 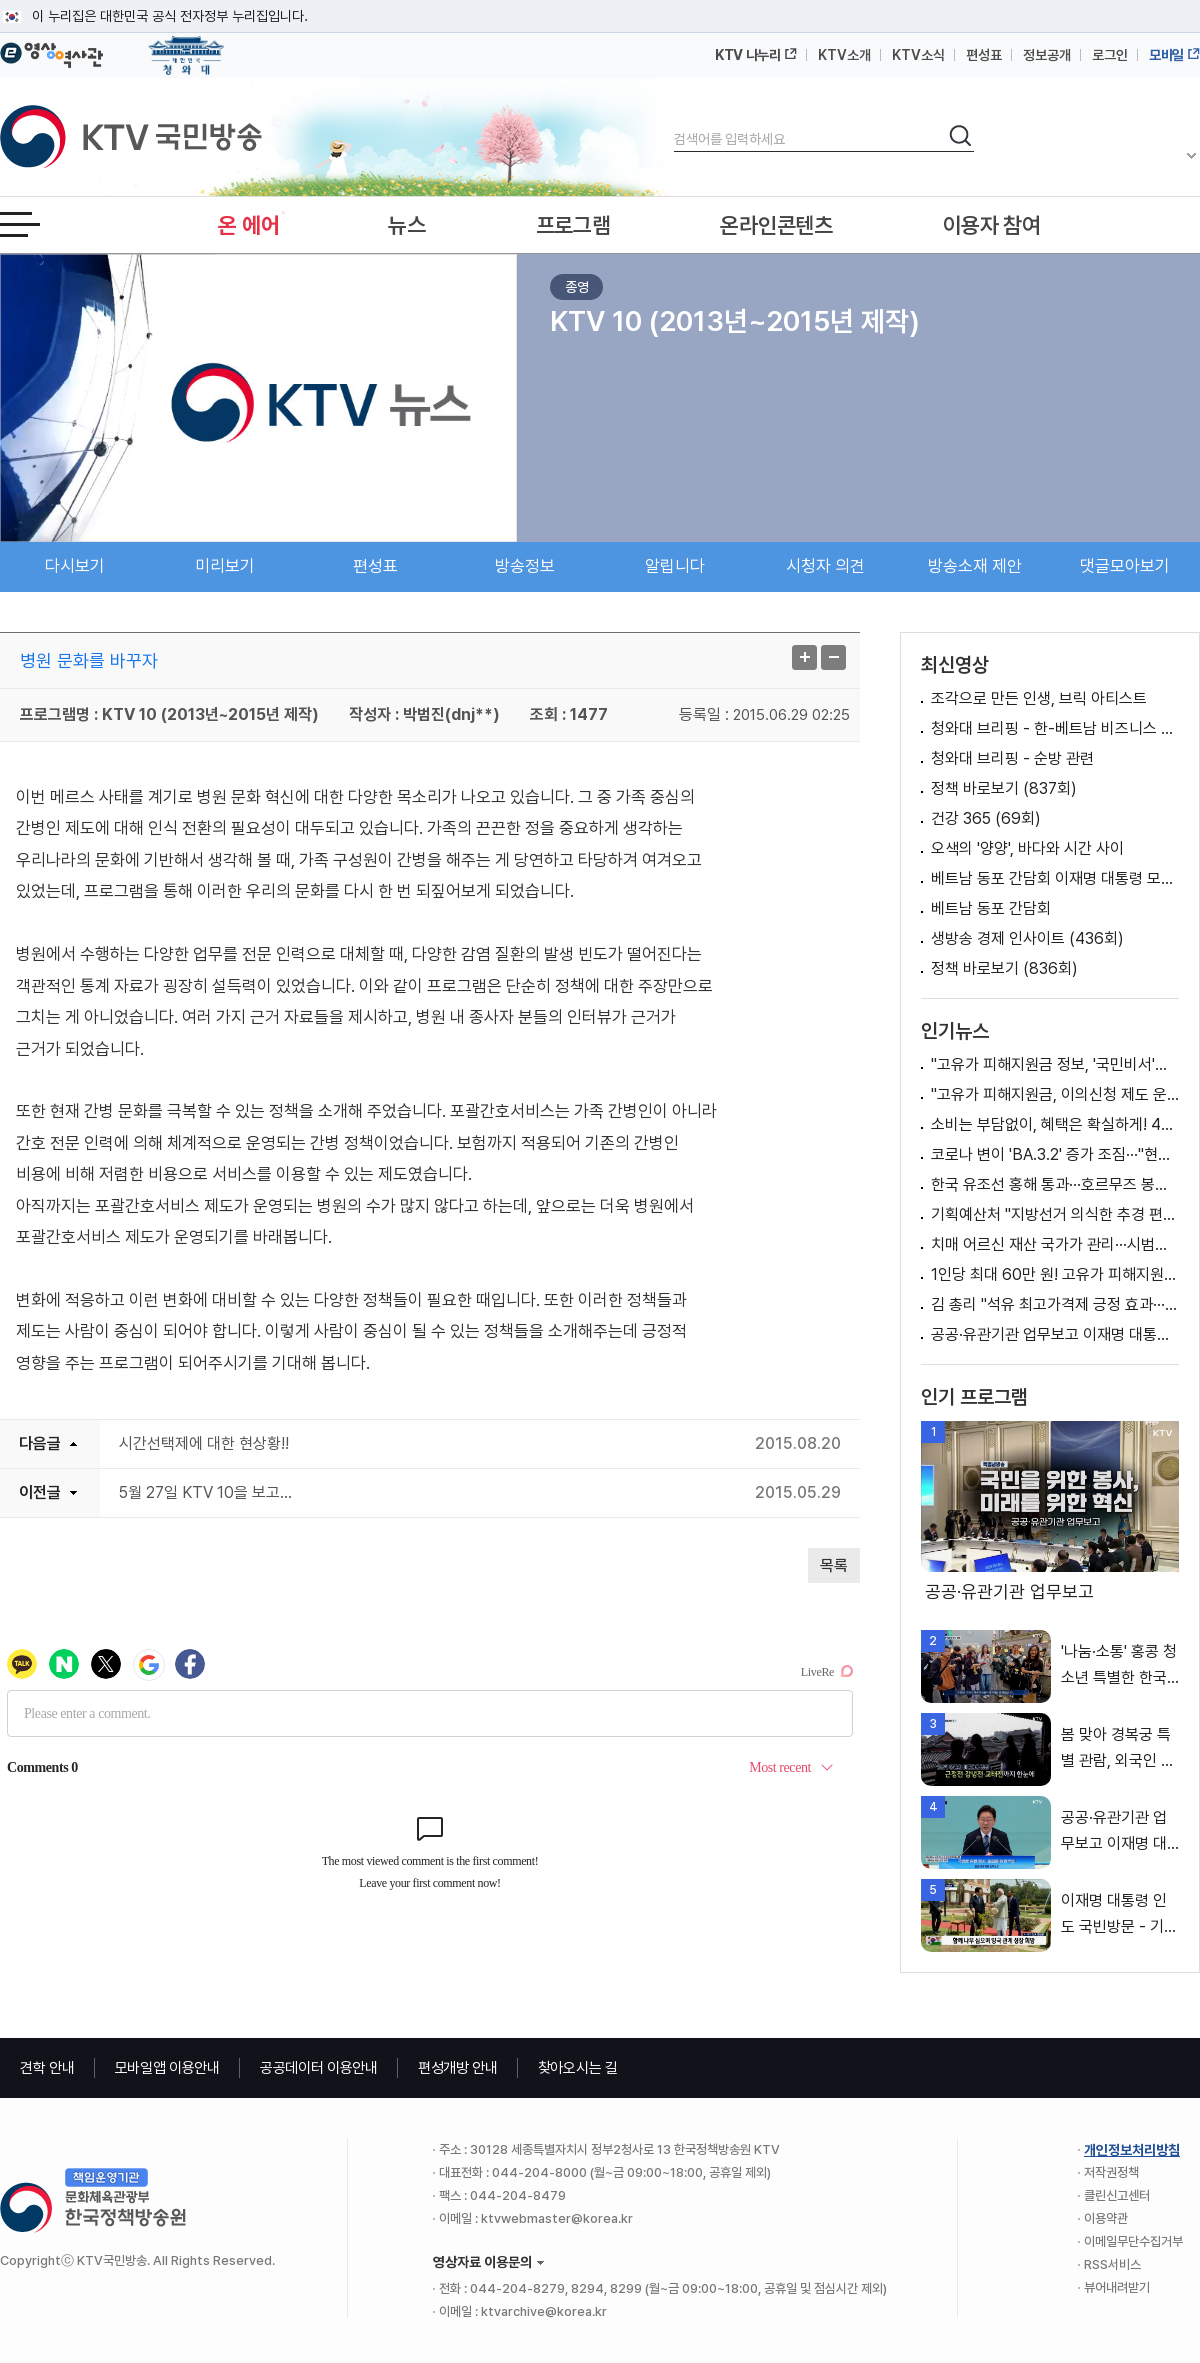 I want to click on 정책 바로보기 (836회), so click(x=1004, y=968).